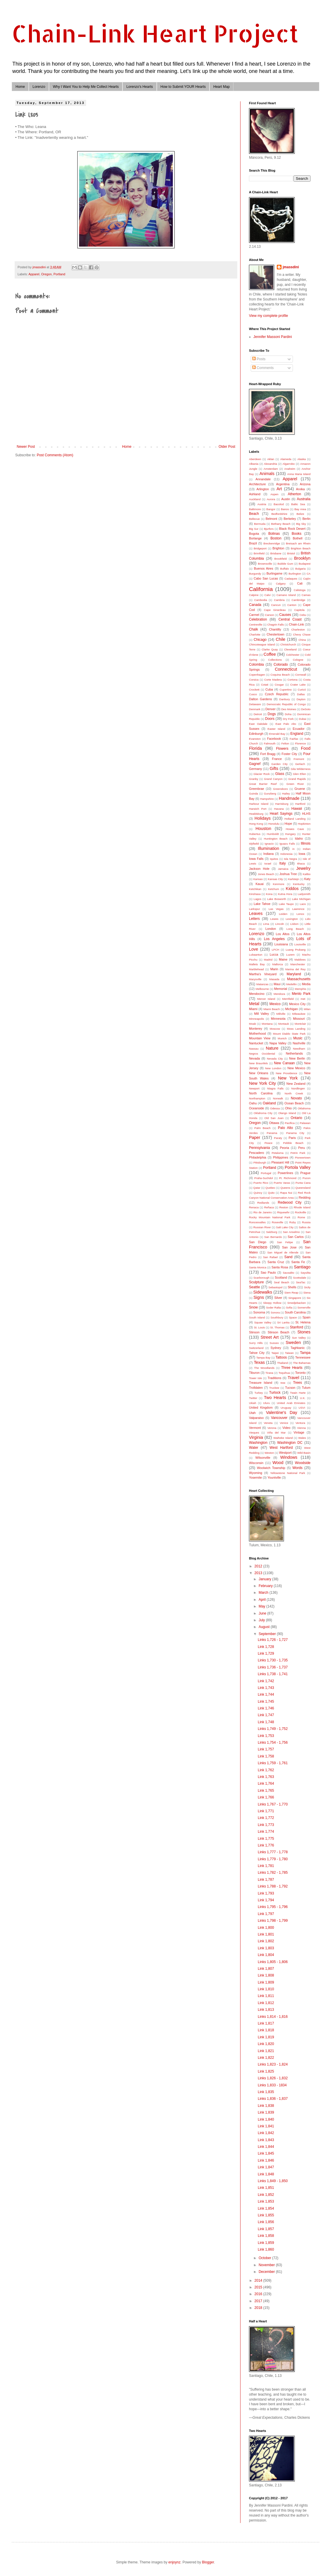 This screenshot has width=331, height=2576. What do you see at coordinates (277, 733) in the screenshot?
I see `Emerald Bay` at bounding box center [277, 733].